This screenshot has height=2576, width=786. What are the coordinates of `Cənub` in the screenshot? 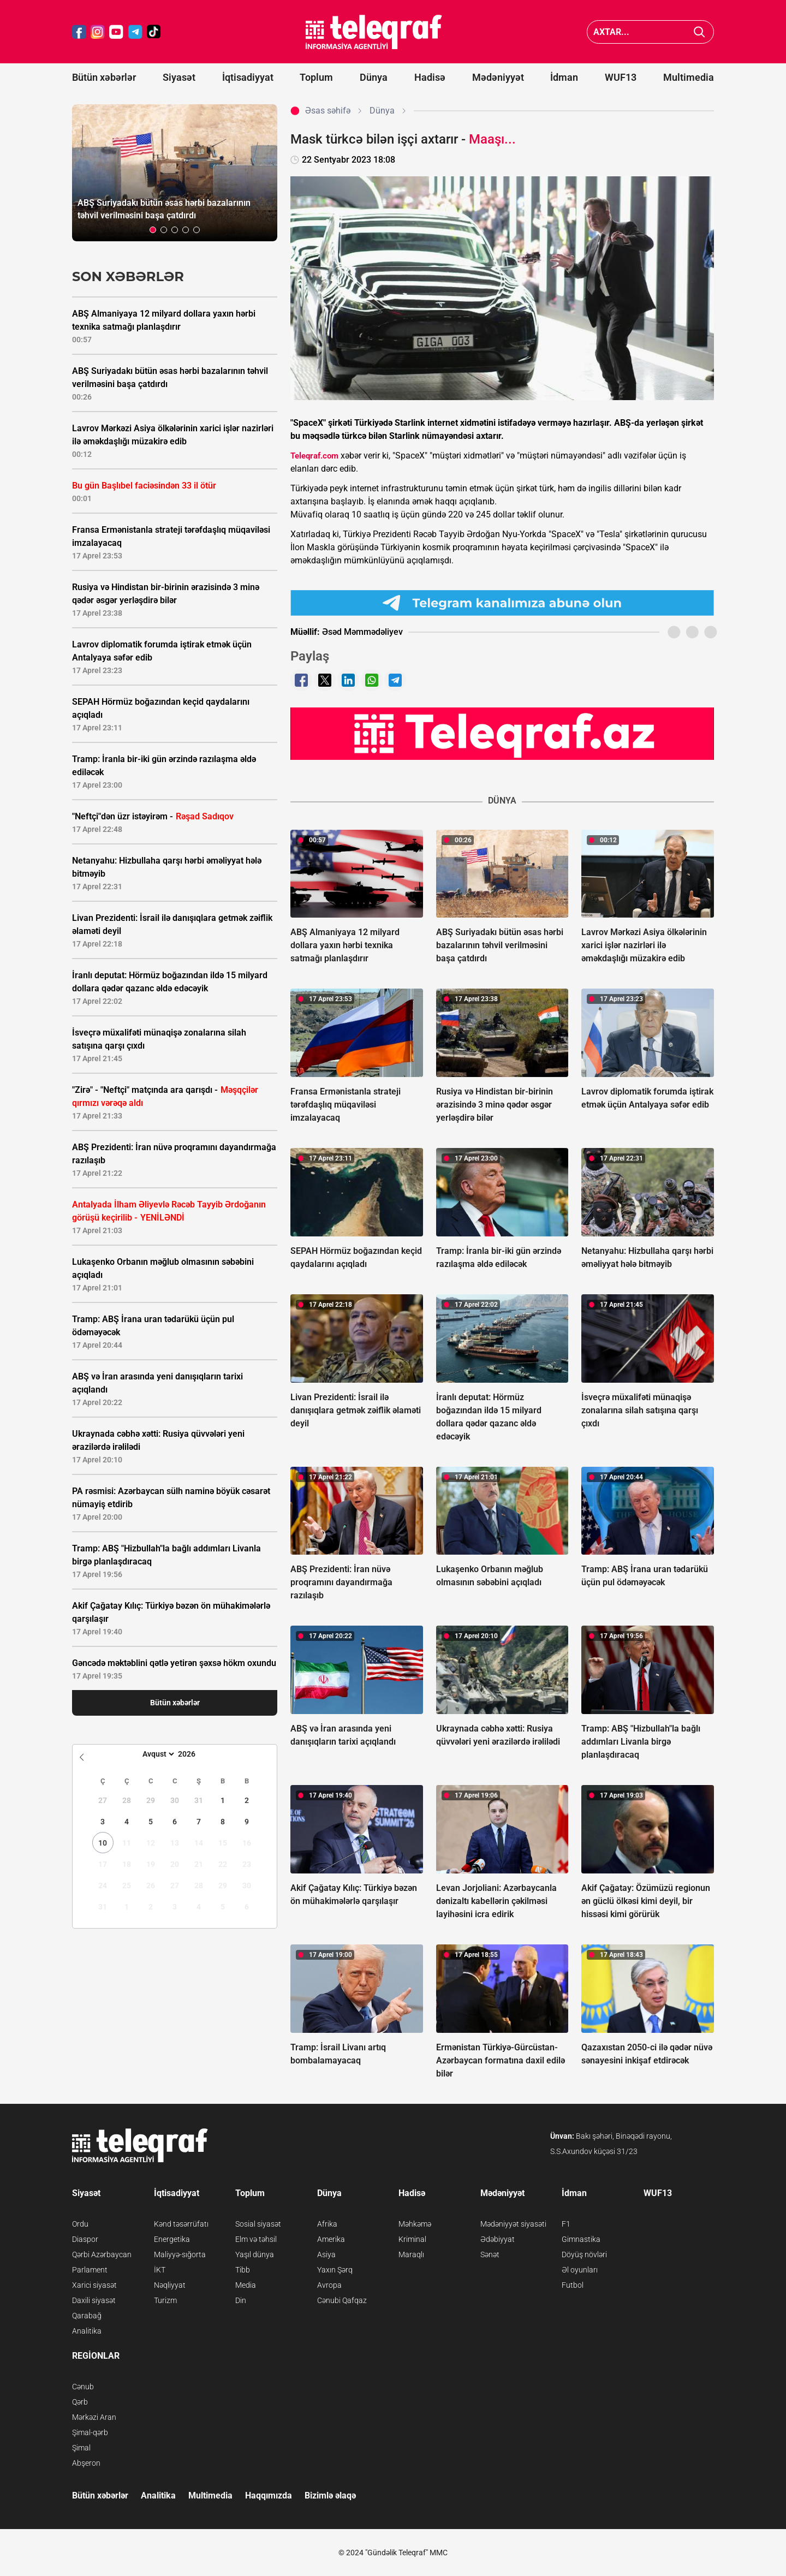 It's located at (83, 2386).